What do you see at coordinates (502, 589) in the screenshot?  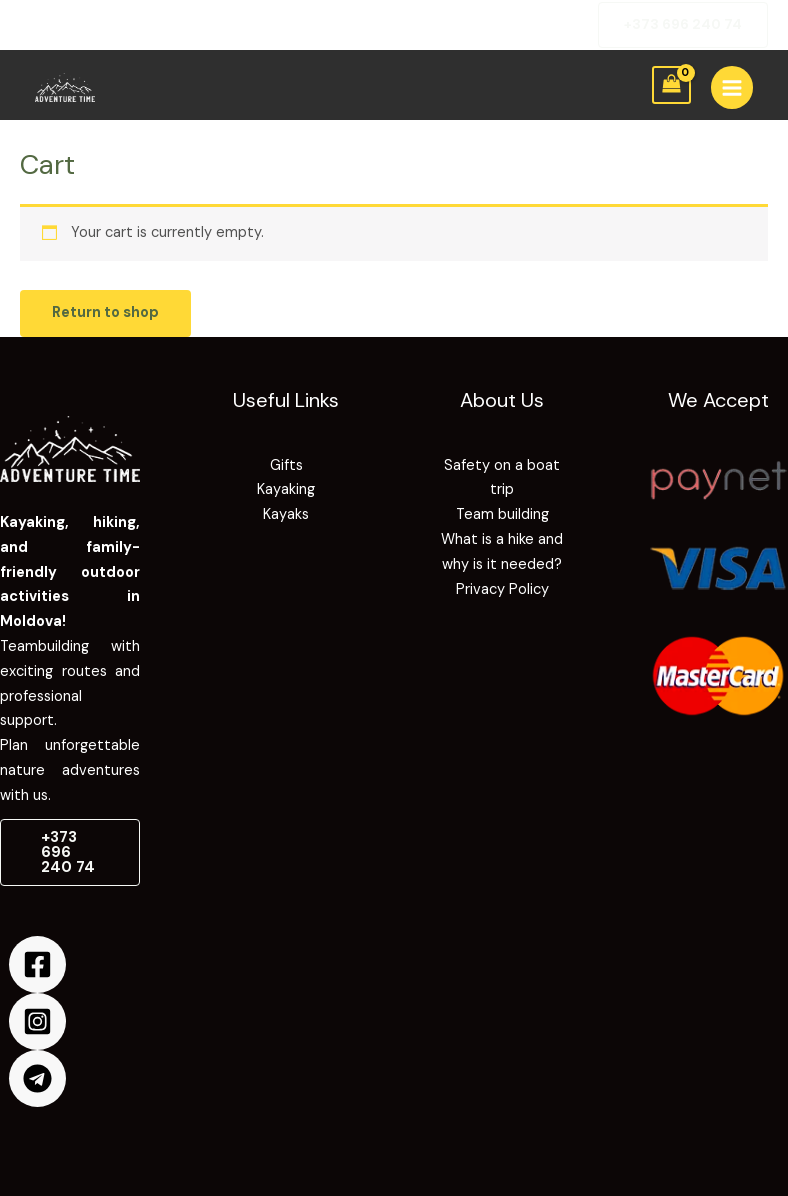 I see `Privacy Policy` at bounding box center [502, 589].